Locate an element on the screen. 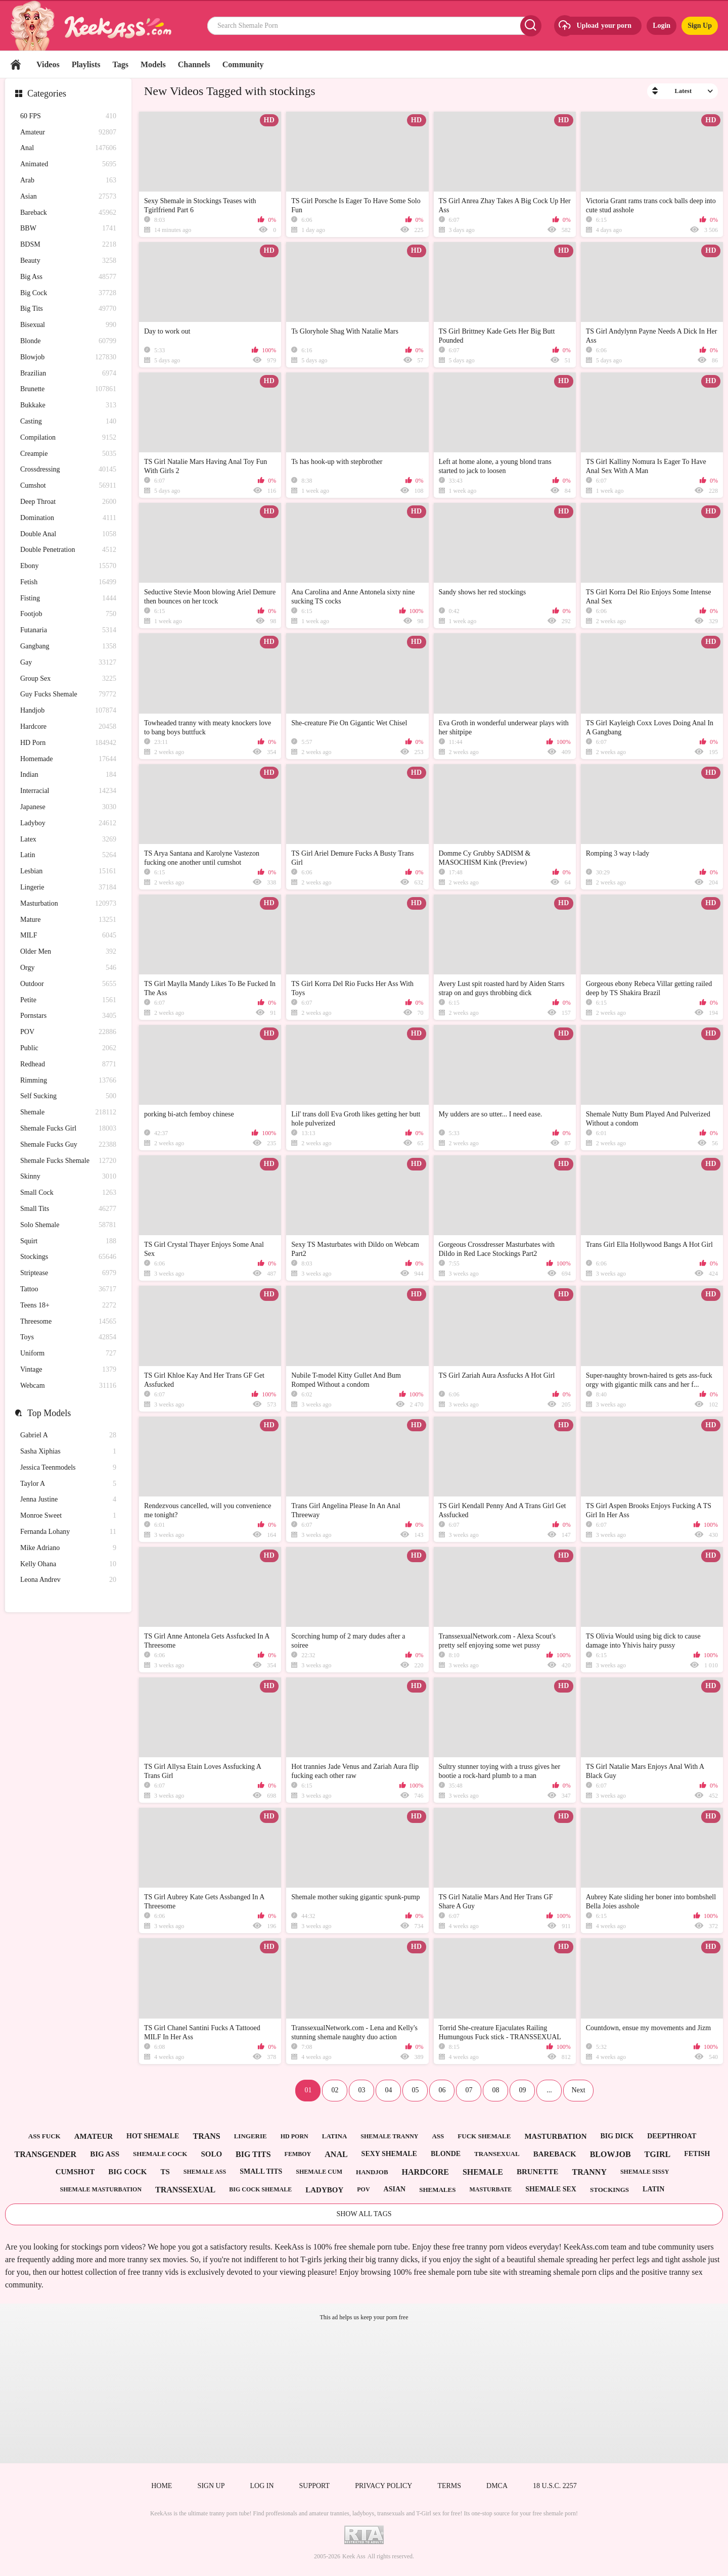 Image resolution: width=728 pixels, height=2576 pixels. POV is located at coordinates (68, 1032).